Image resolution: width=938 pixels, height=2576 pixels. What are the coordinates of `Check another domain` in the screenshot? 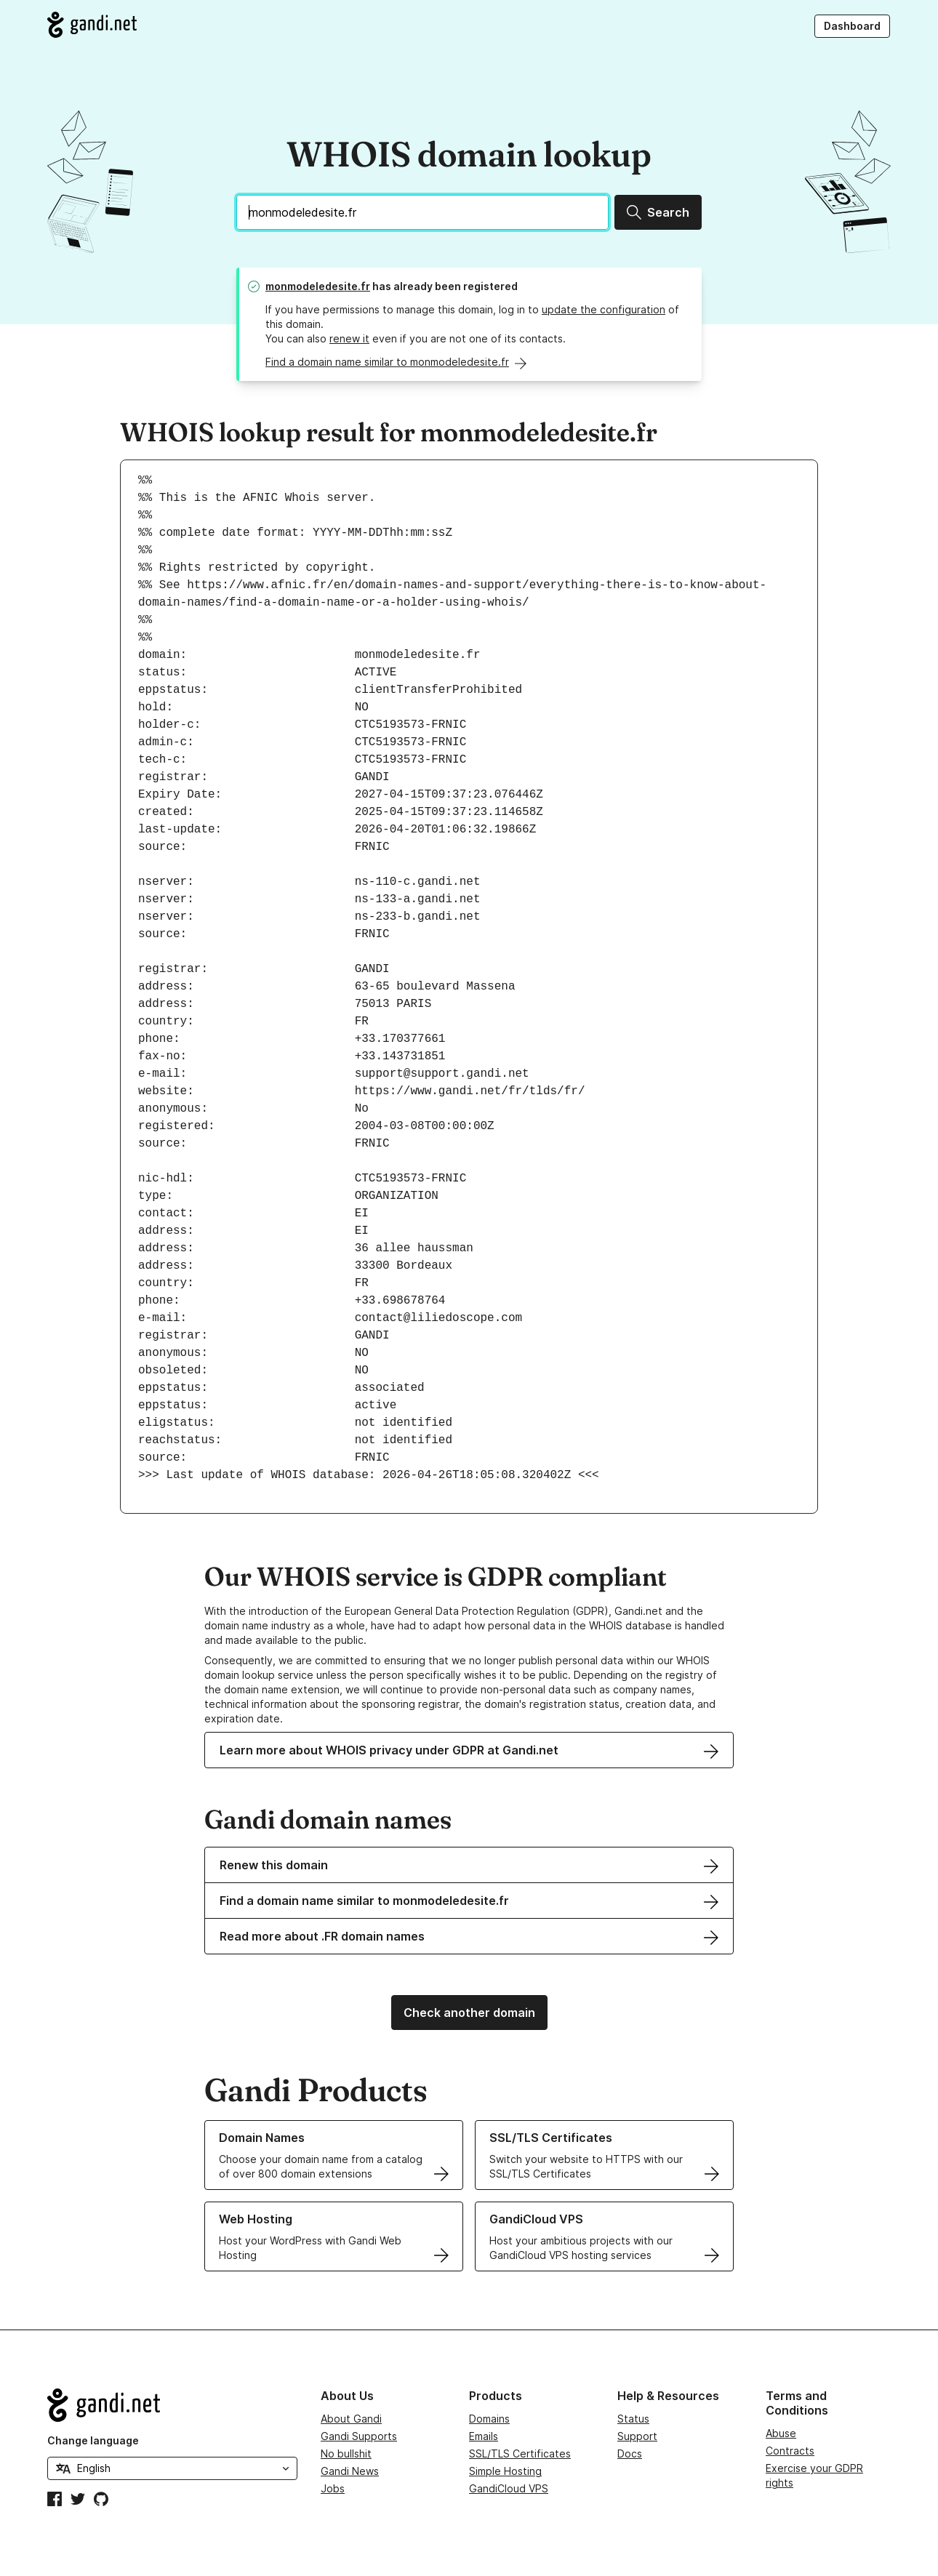 It's located at (469, 2012).